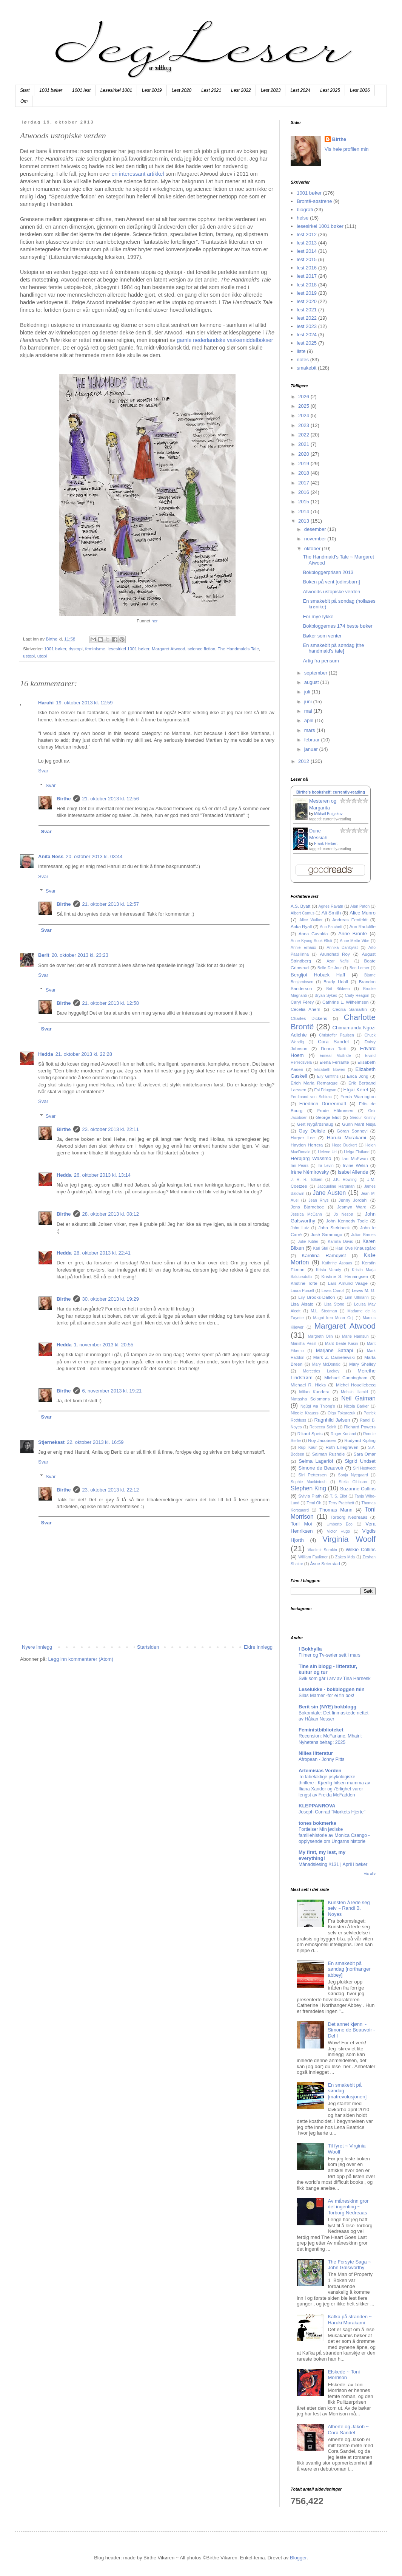 The width and height of the screenshot is (402, 2576). What do you see at coordinates (352, 1130) in the screenshot?
I see `Göran Sonnevi` at bounding box center [352, 1130].